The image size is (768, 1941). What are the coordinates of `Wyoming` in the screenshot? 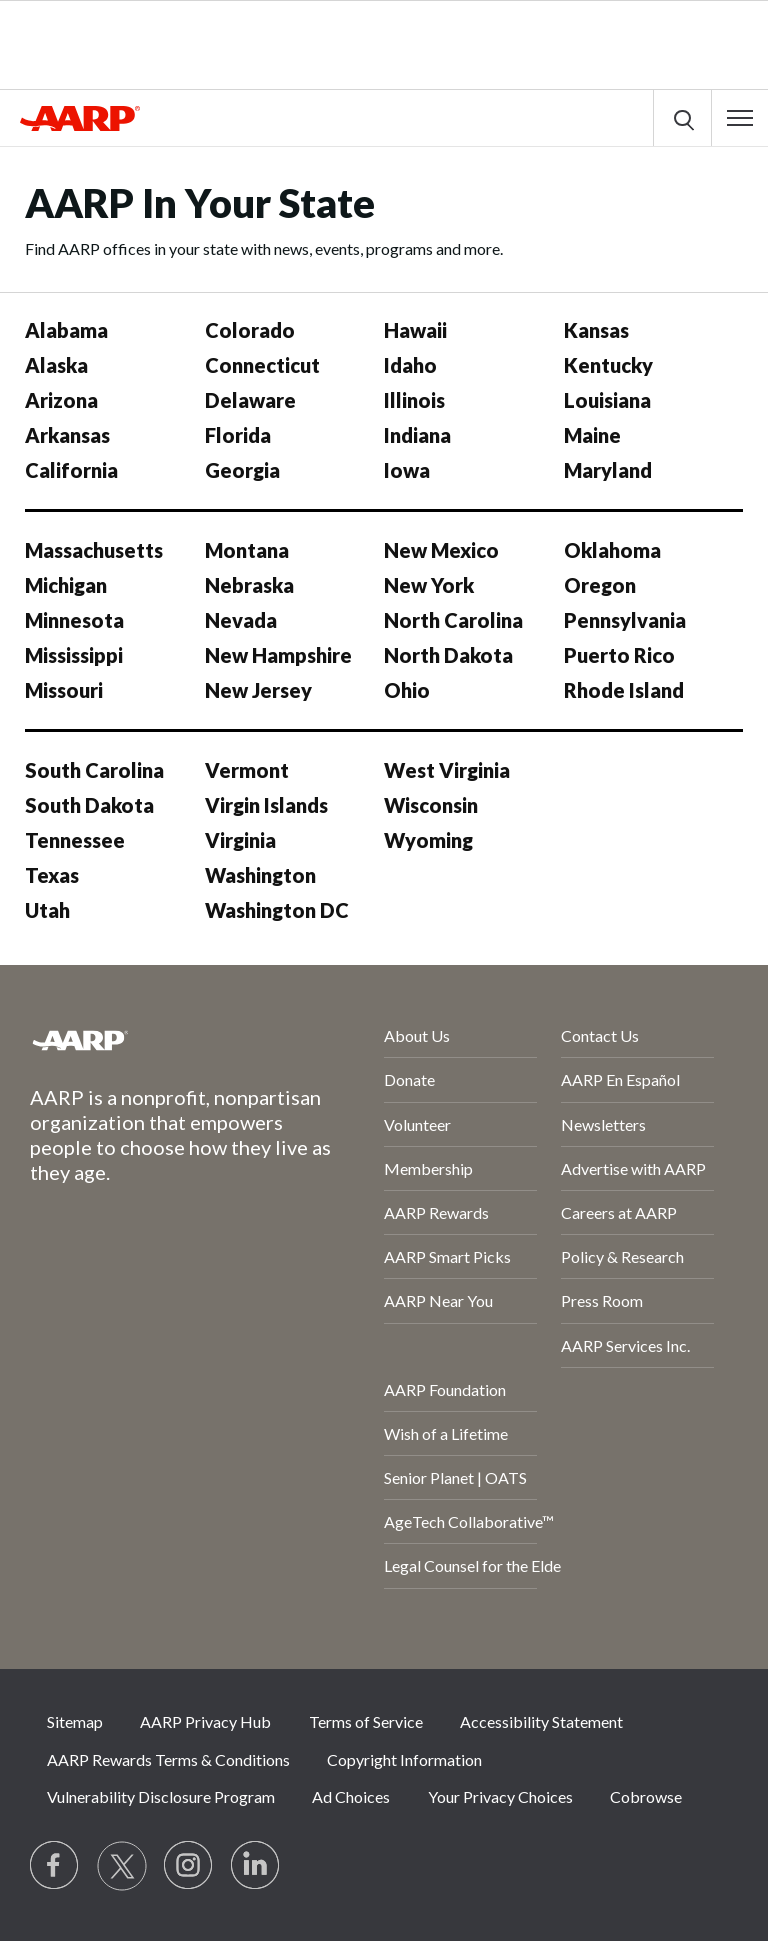 It's located at (428, 840).